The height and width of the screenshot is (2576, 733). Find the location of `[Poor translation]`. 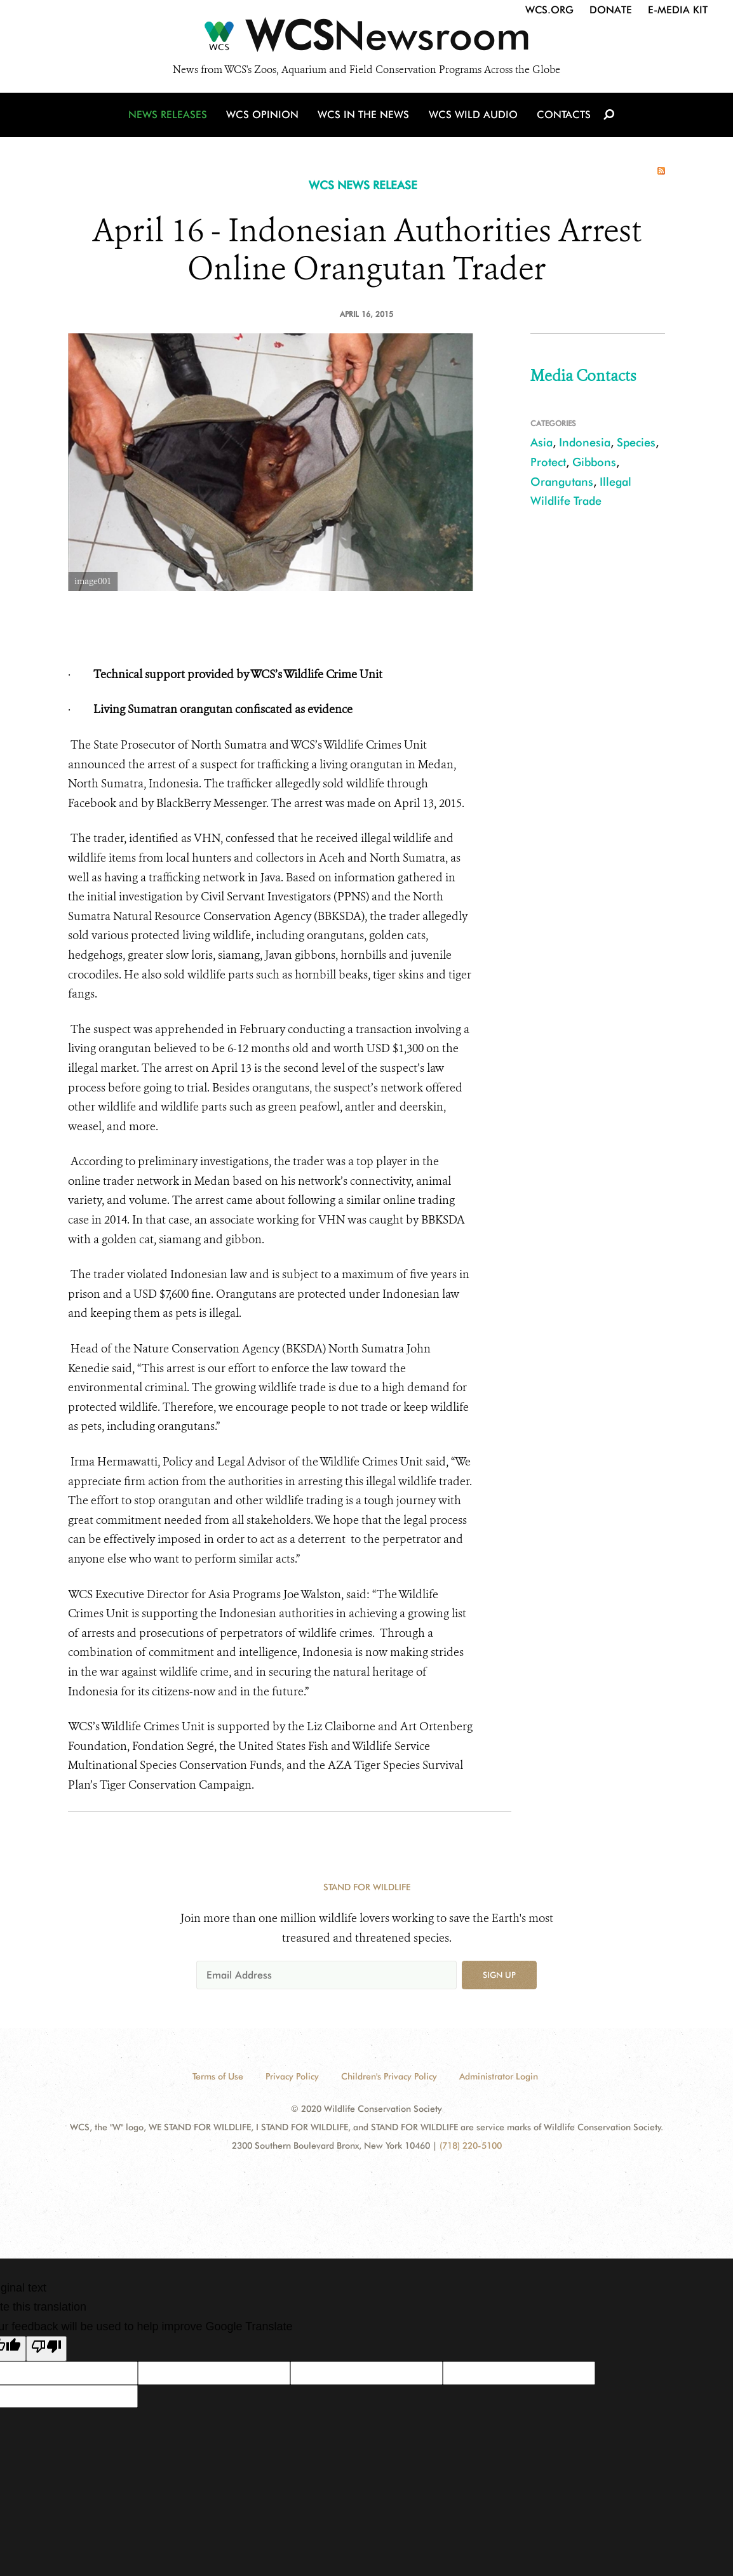

[Poor translation] is located at coordinates (46, 2348).